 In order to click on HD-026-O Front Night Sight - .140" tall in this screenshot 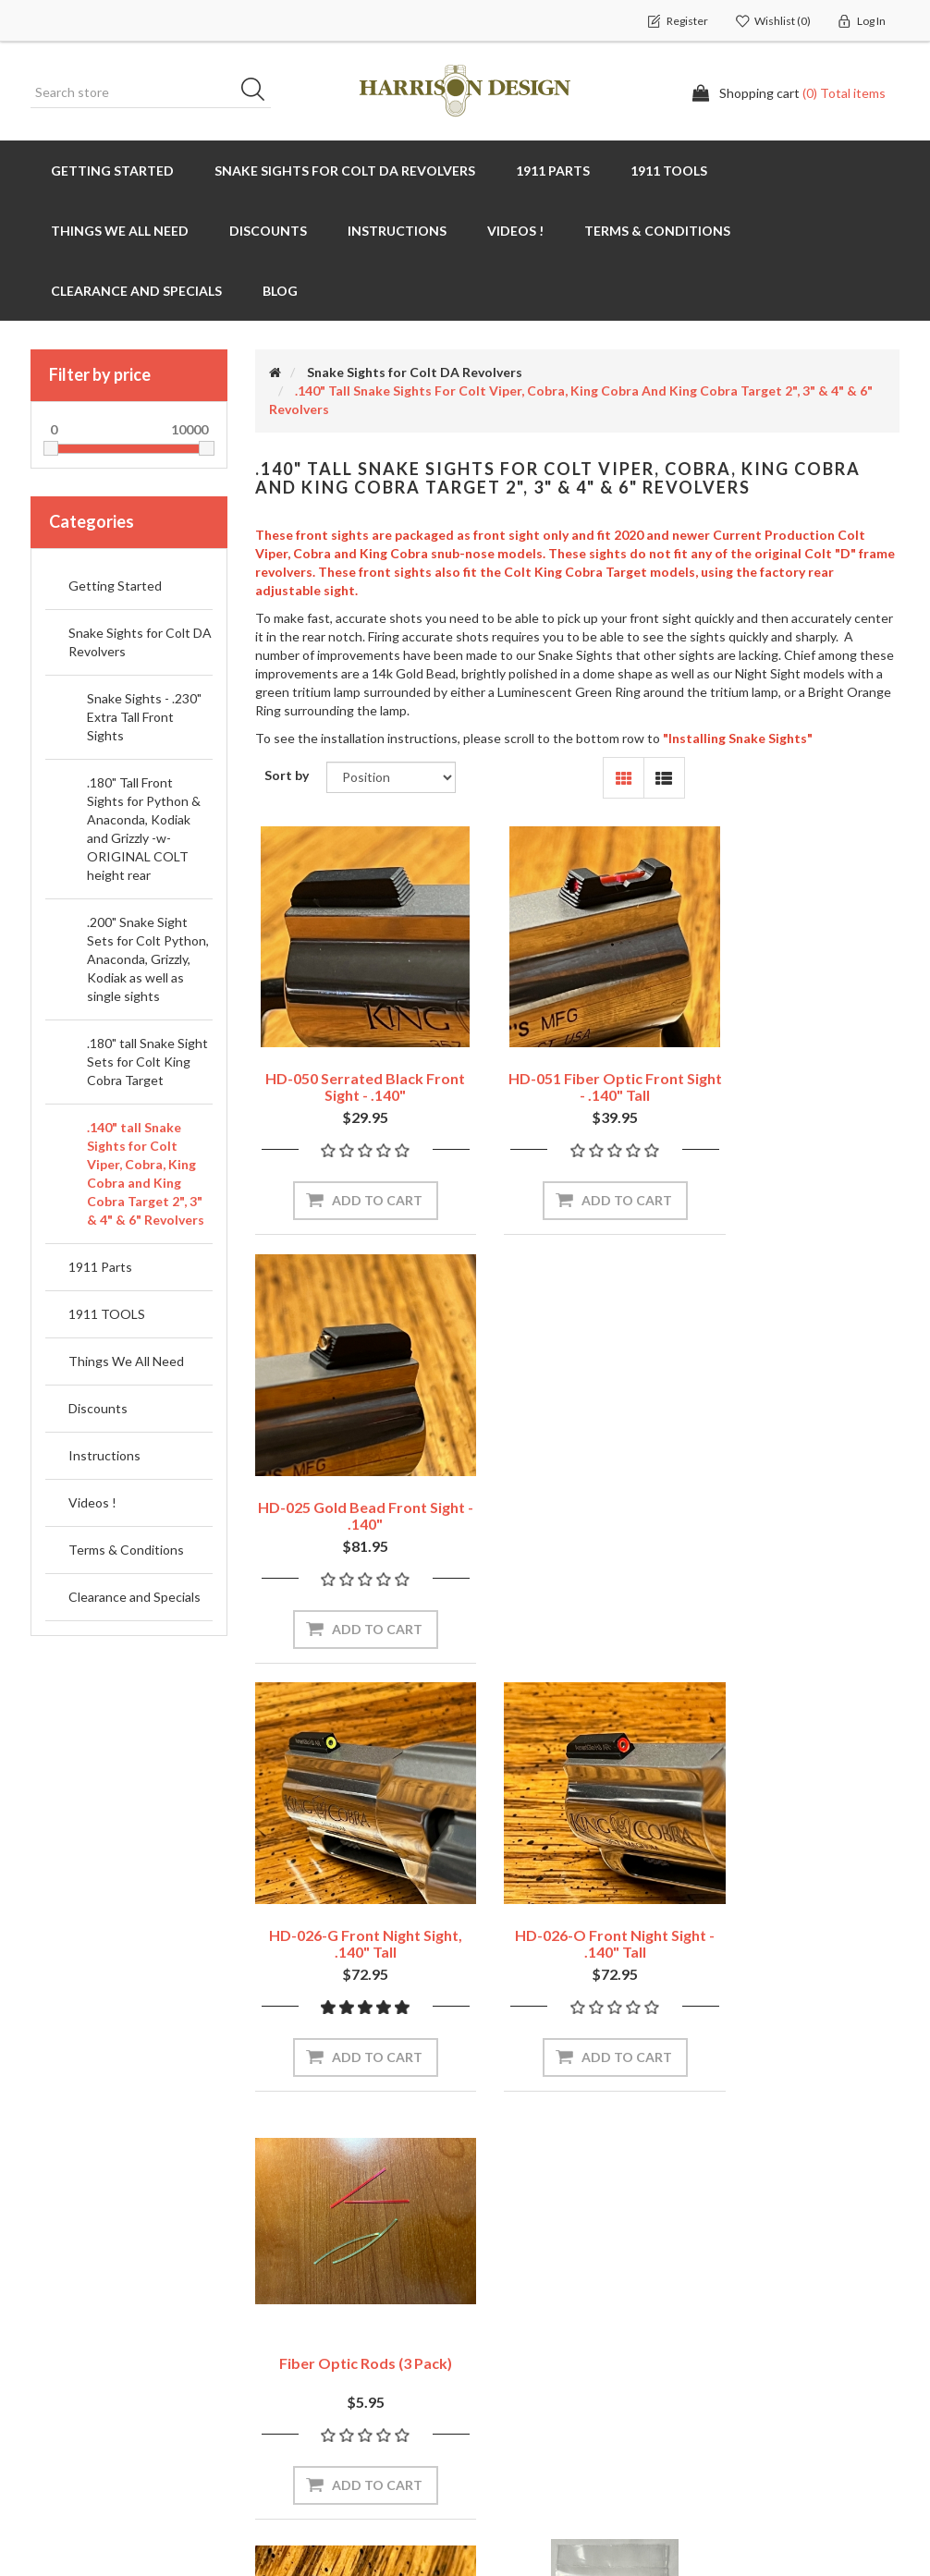, I will do `click(577, 1464)`.